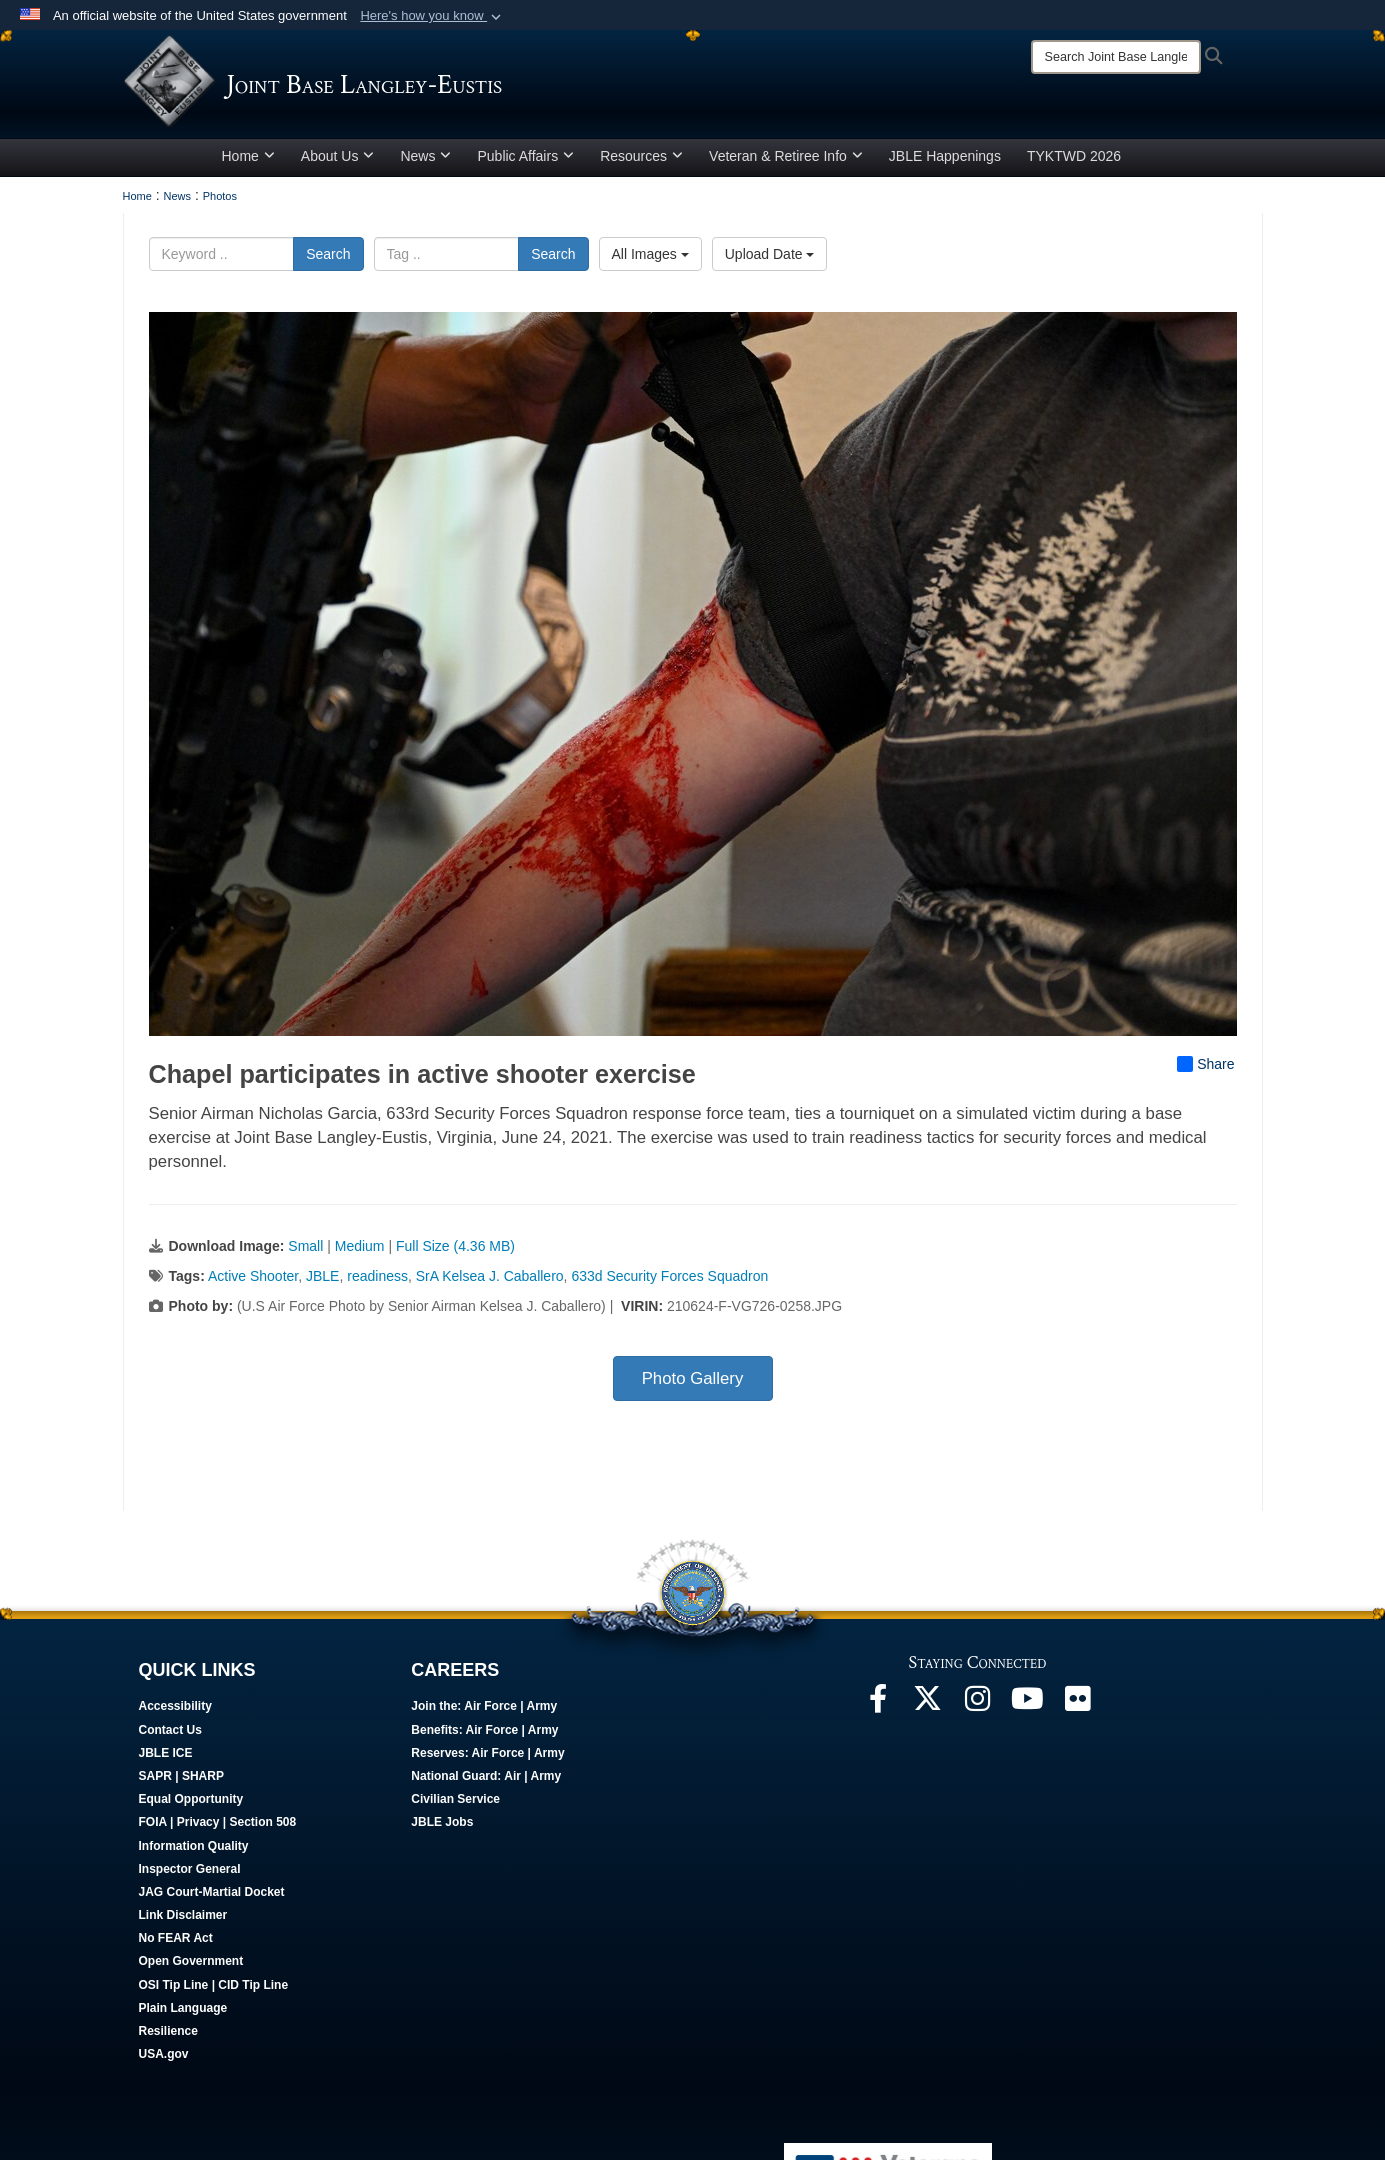 This screenshot has height=2160, width=1385. I want to click on [JBLE TV opens in a new window], so click(1028, 1711).